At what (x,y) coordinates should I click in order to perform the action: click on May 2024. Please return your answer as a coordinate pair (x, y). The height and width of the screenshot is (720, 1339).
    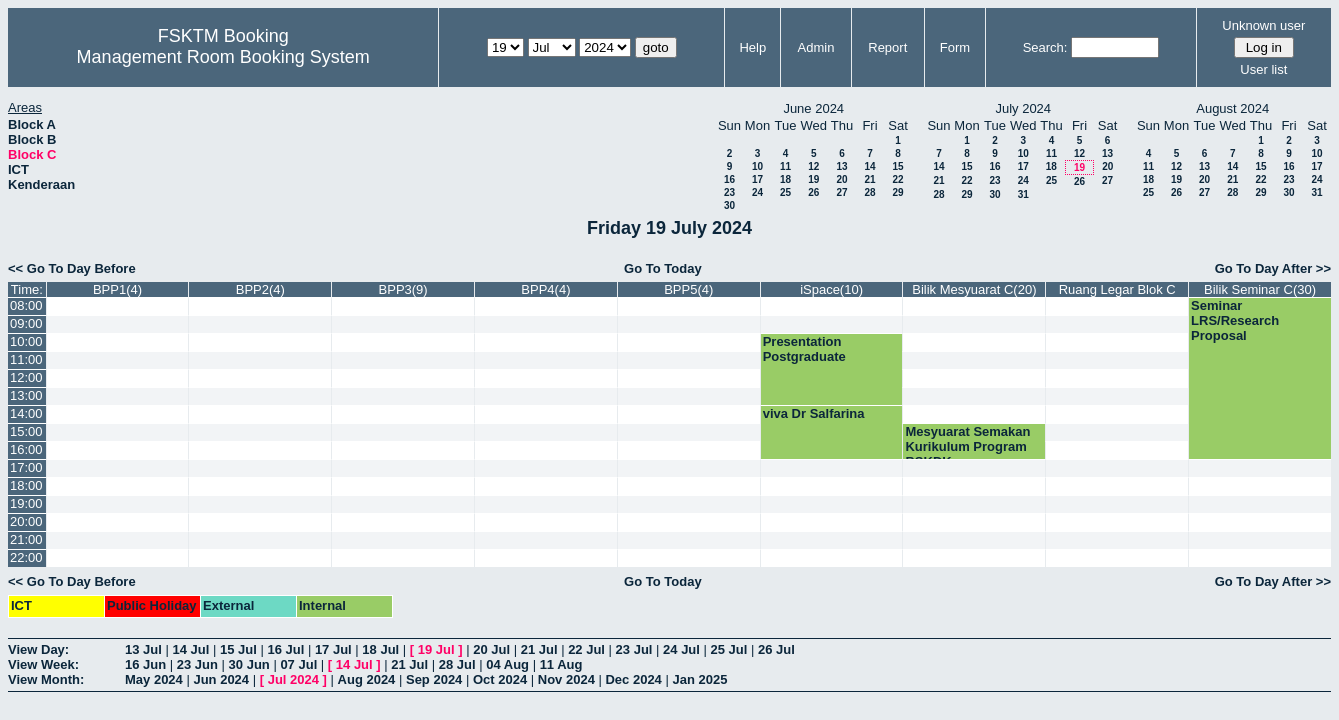
    Looking at the image, I should click on (154, 679).